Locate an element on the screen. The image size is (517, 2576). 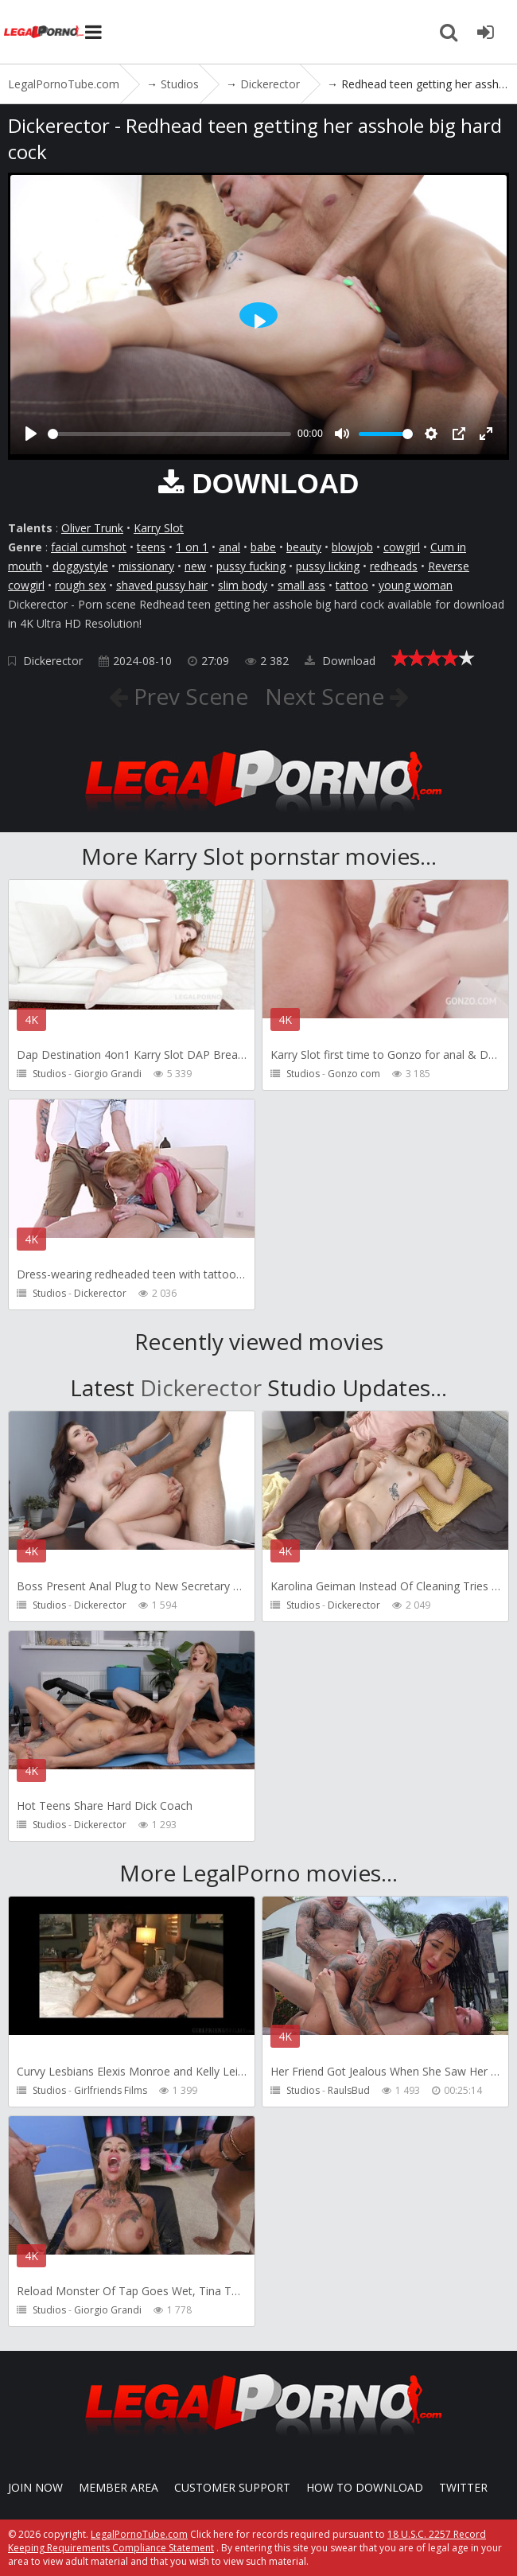
redheads is located at coordinates (394, 566).